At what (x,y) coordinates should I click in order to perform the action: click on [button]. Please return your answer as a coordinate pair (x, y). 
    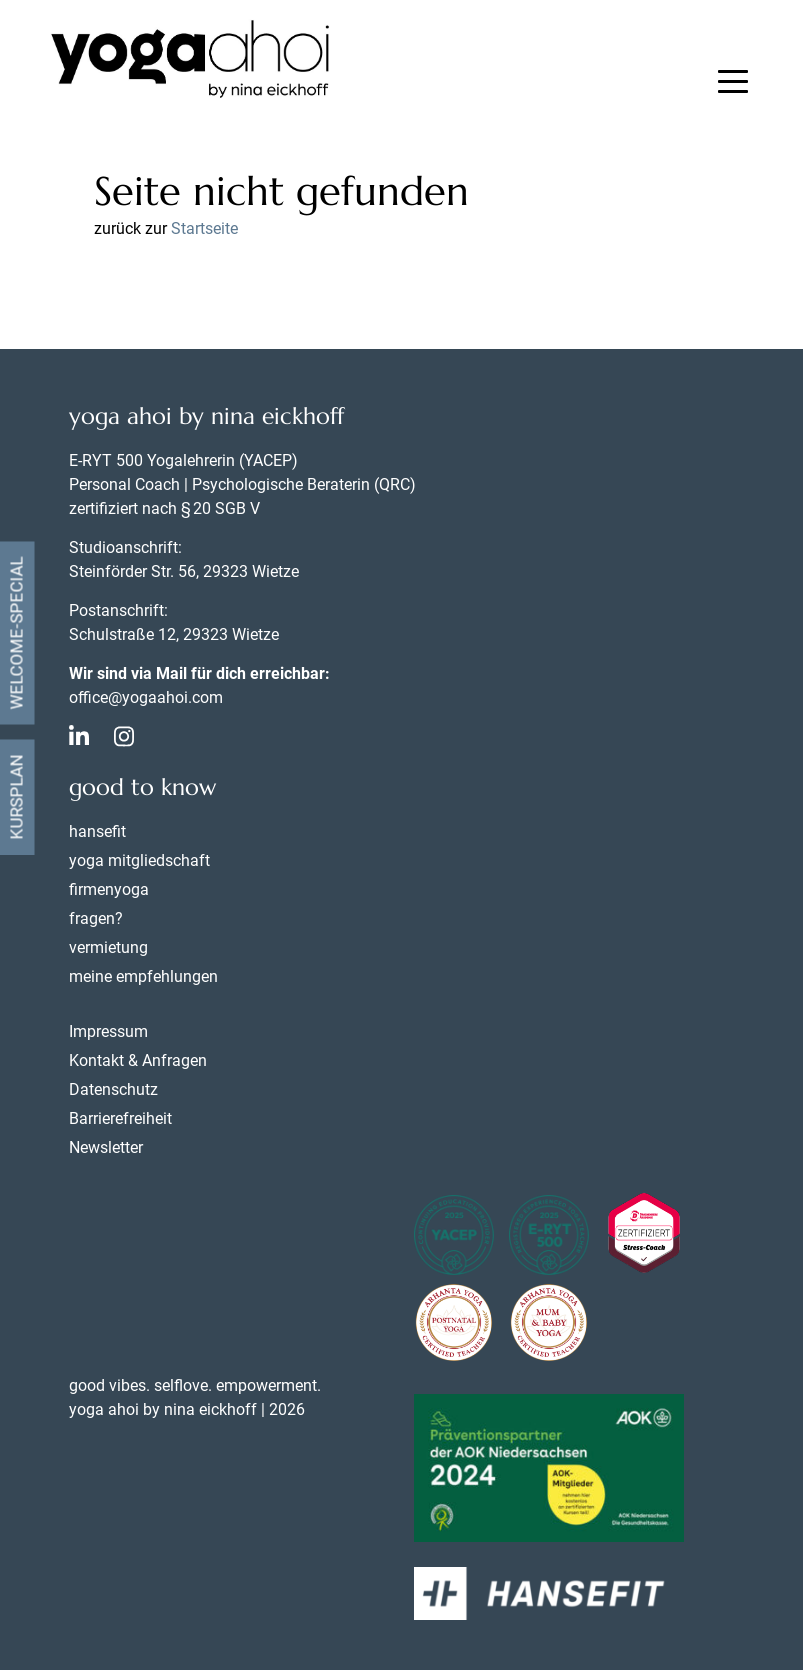
    Looking at the image, I should click on (733, 84).